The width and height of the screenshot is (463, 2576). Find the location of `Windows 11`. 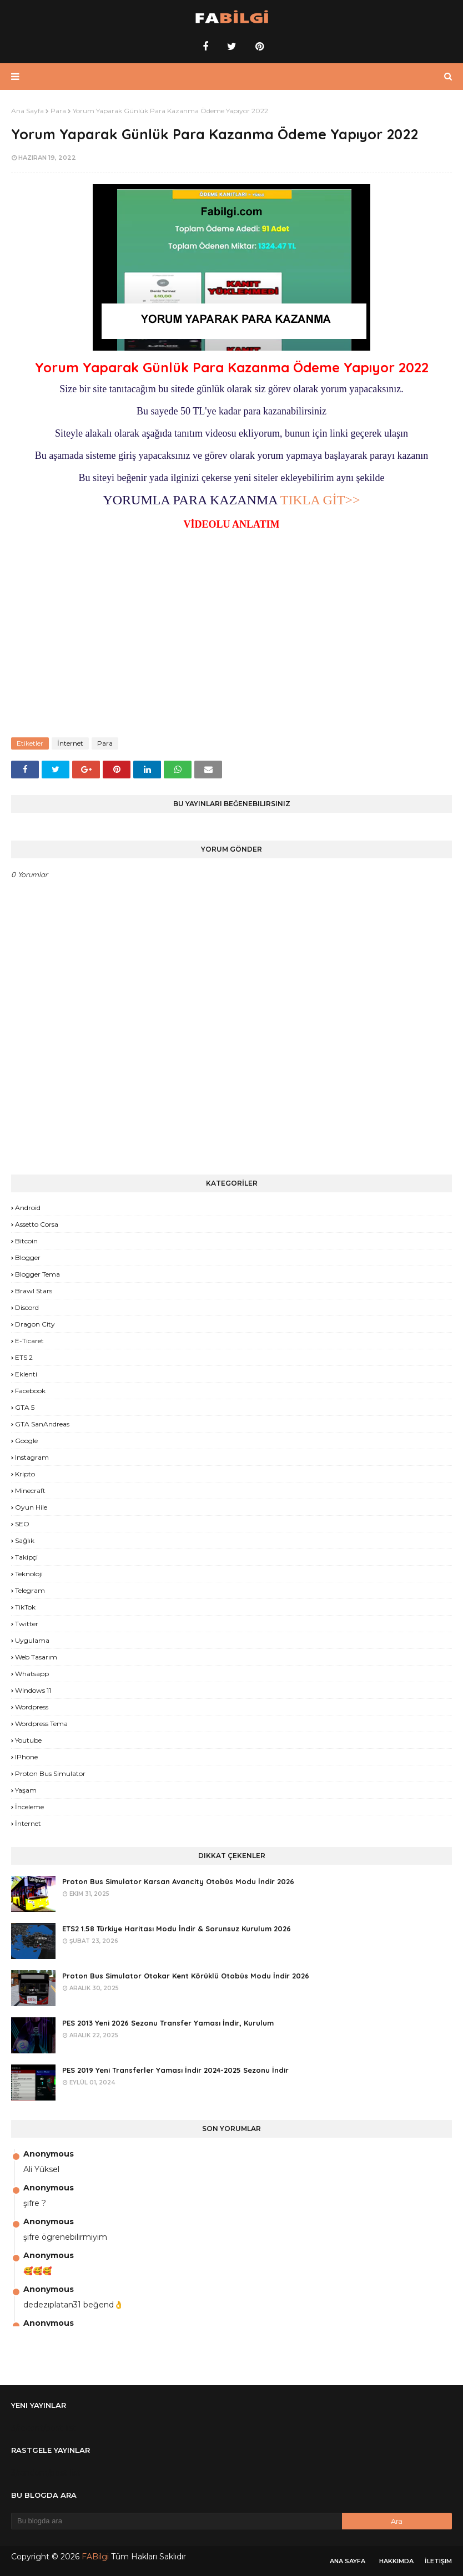

Windows 11 is located at coordinates (33, 1690).